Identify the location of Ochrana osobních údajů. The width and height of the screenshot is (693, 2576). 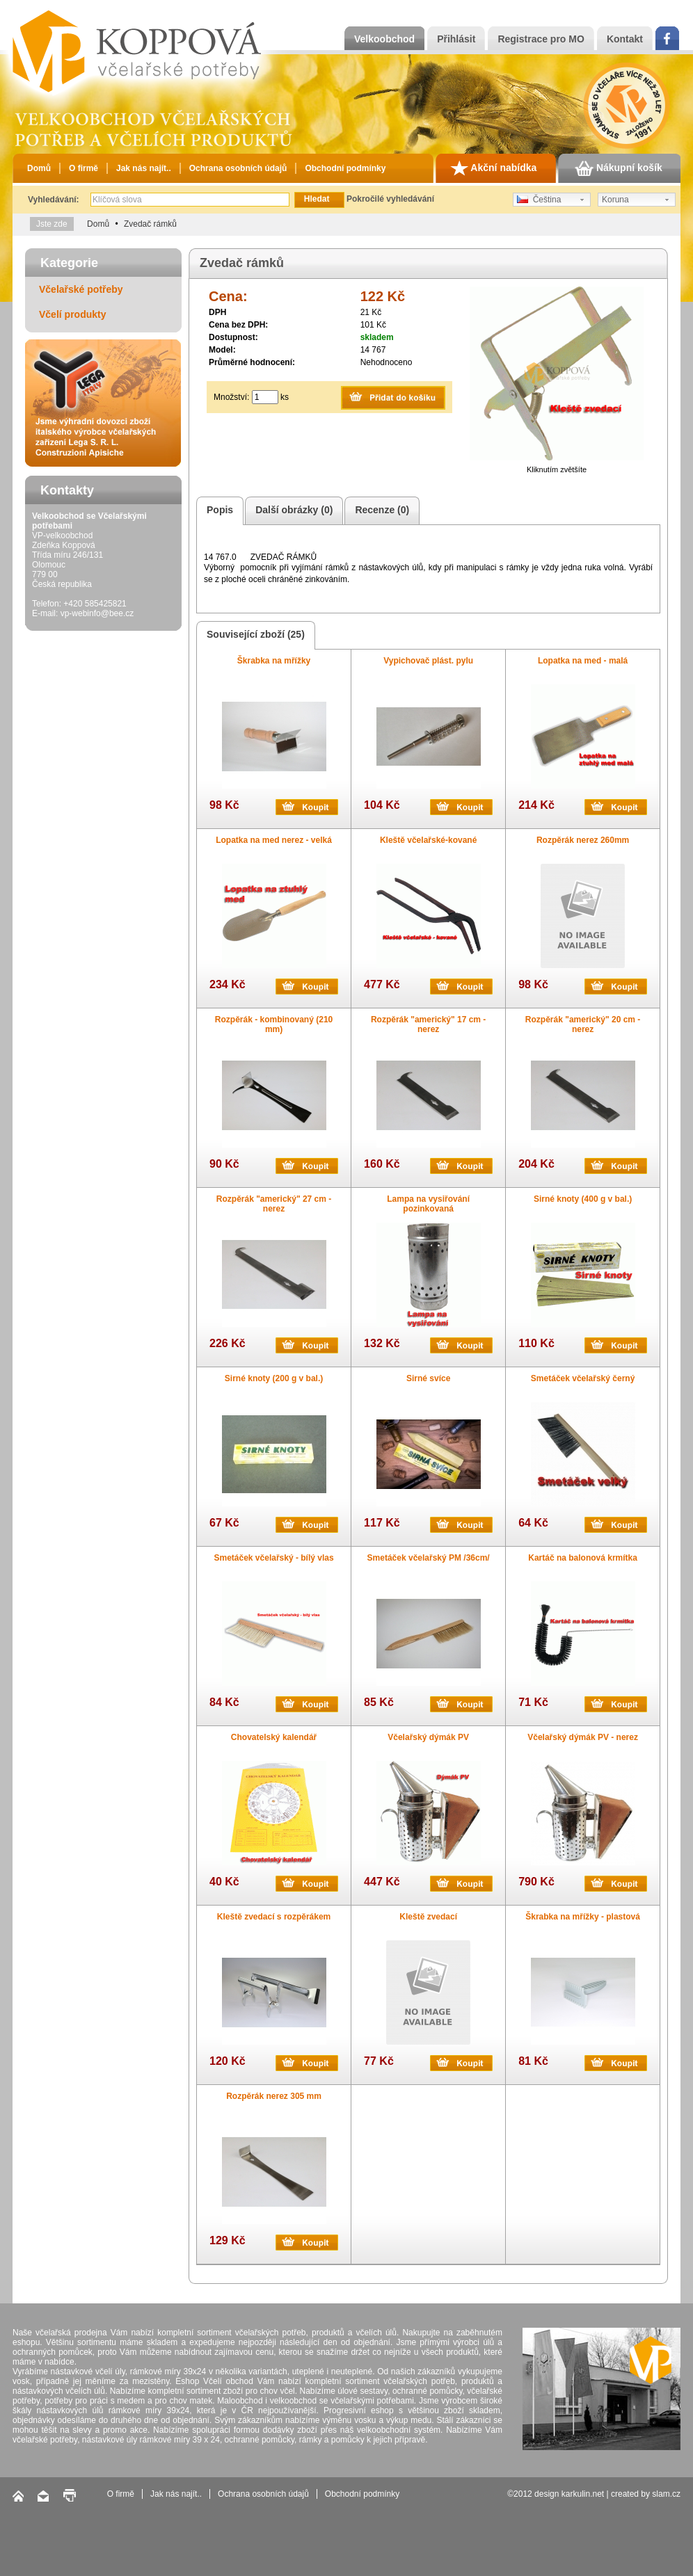
(238, 168).